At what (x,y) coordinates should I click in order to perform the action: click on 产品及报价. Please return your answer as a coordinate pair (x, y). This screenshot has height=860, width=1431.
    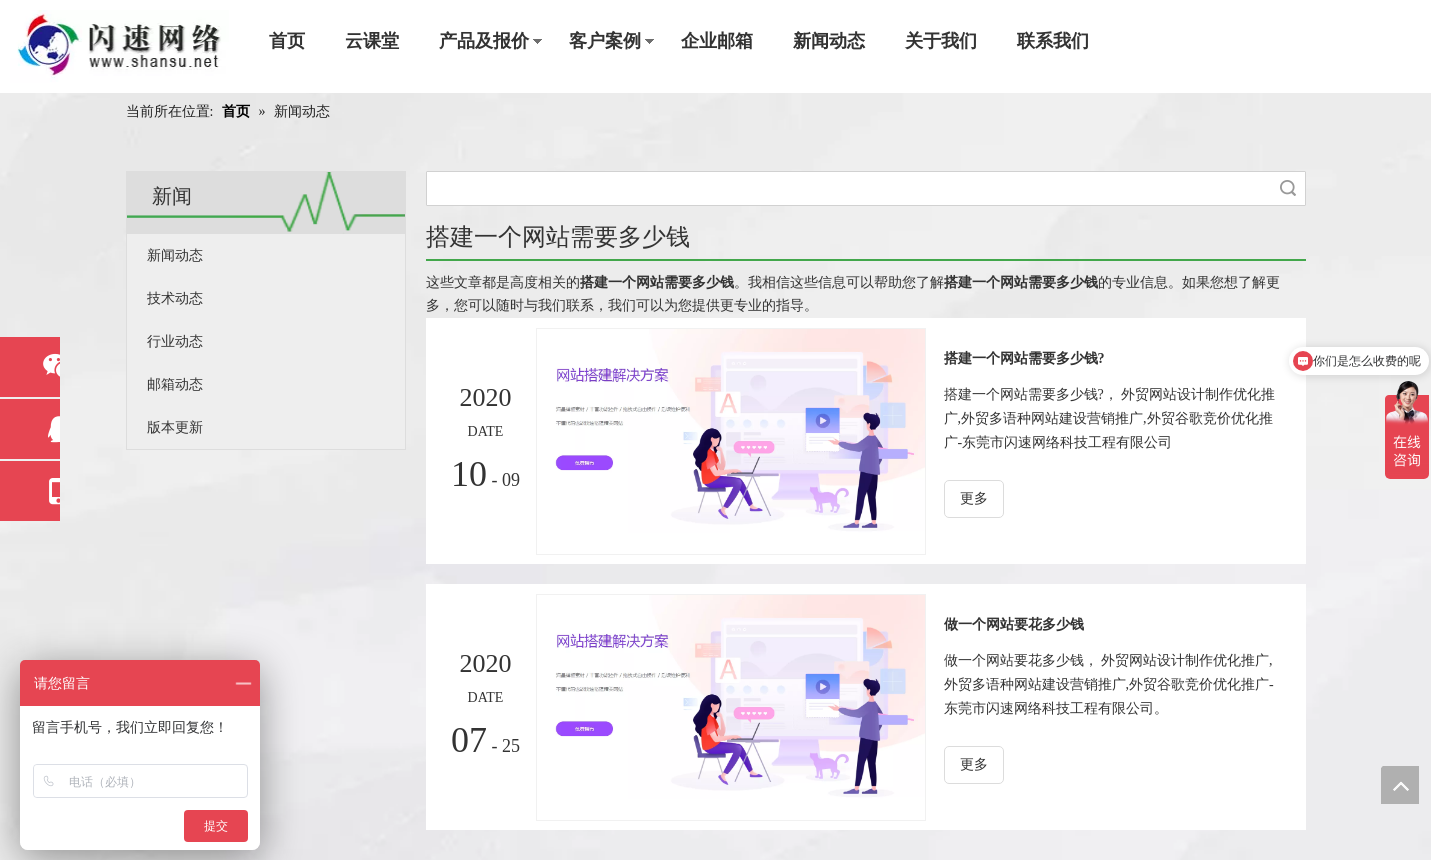
    Looking at the image, I should click on (484, 41).